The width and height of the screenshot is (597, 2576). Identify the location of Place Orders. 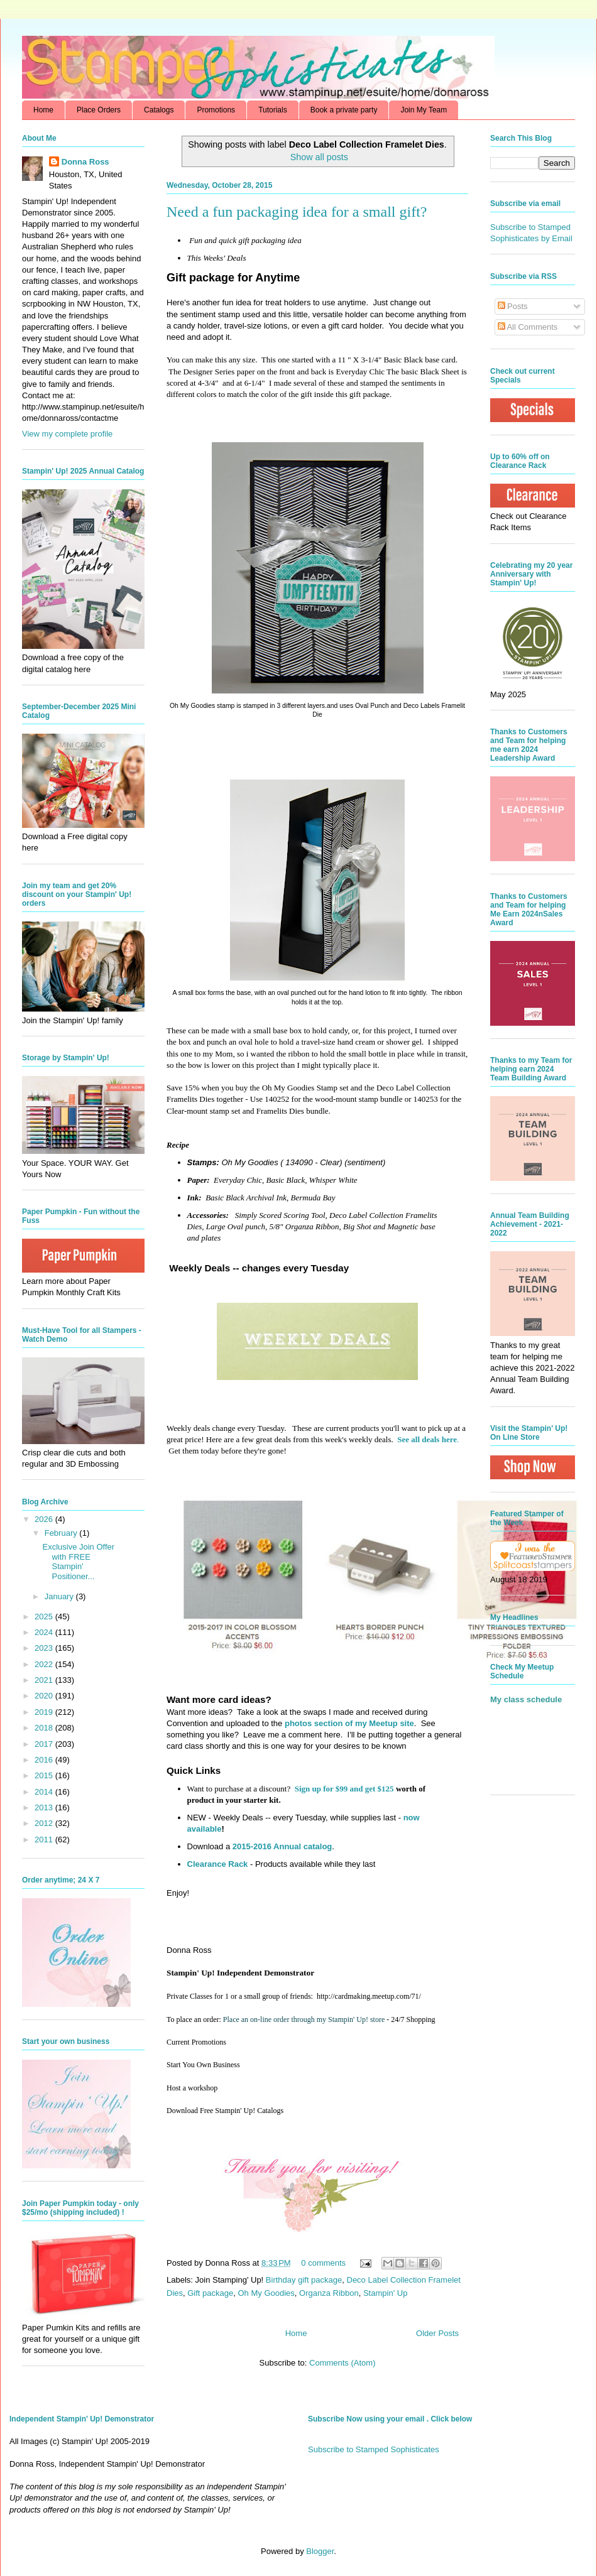
(99, 110).